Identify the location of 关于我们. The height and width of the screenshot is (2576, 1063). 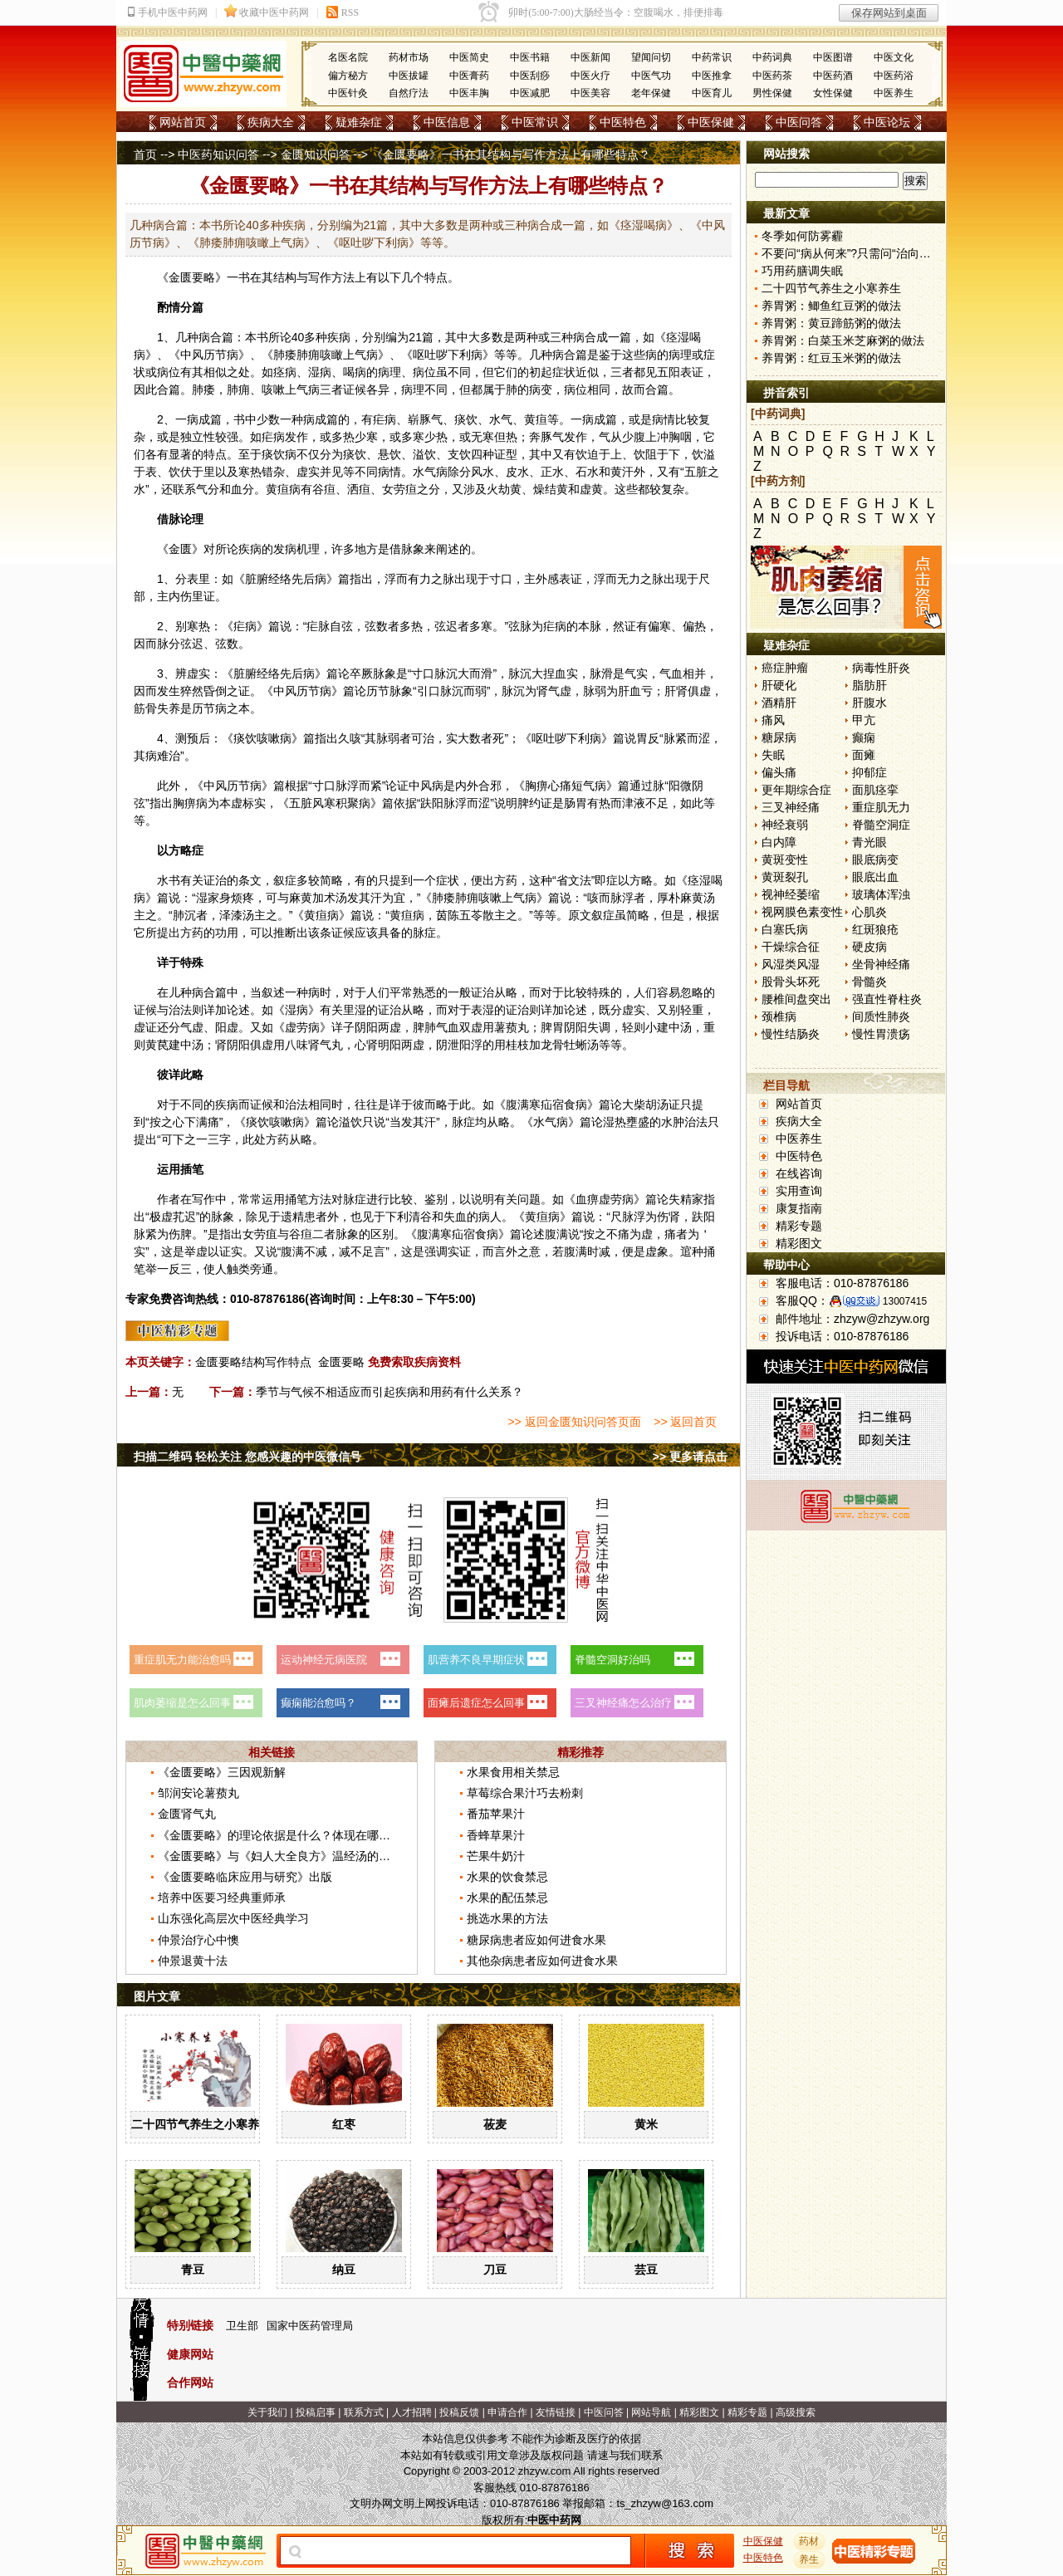
(267, 2412).